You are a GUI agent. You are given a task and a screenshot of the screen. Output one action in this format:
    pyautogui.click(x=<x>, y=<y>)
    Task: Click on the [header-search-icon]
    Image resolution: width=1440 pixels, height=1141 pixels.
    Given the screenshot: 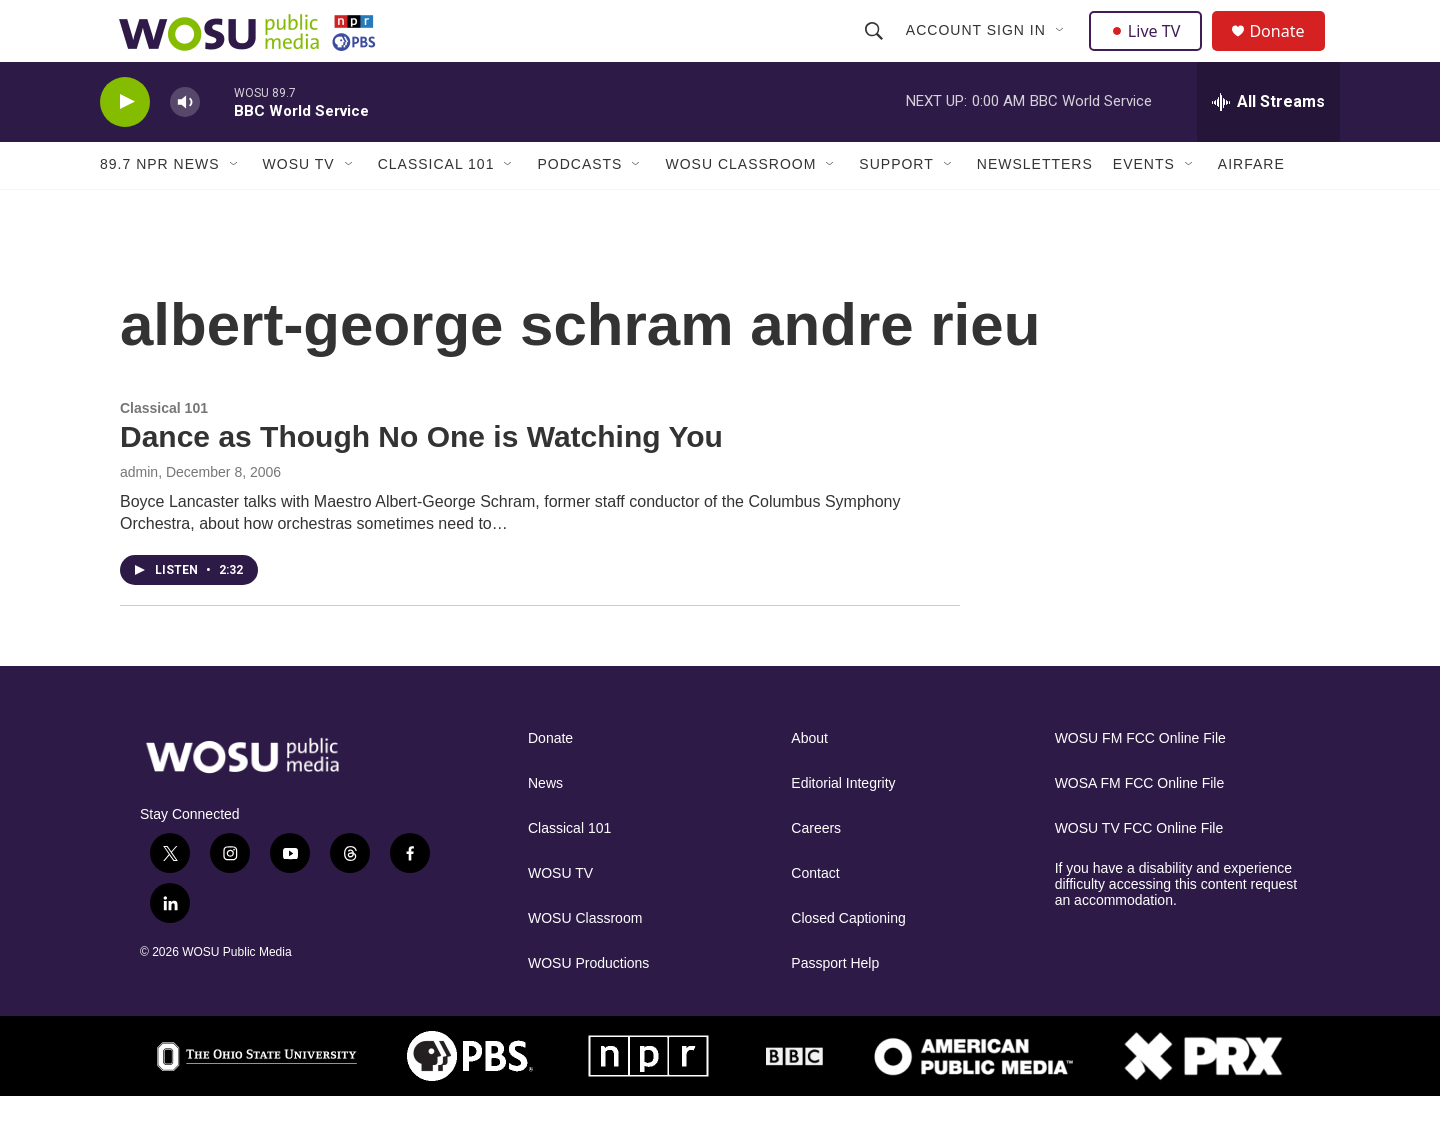 What is the action you would take?
    pyautogui.click(x=876, y=52)
    